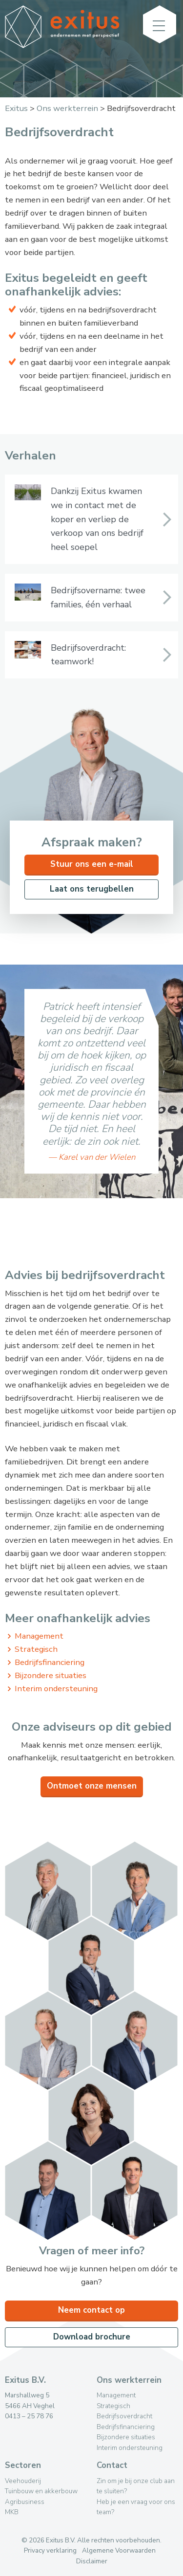 The image size is (183, 2576). What do you see at coordinates (23, 2480) in the screenshot?
I see `Veehouderij` at bounding box center [23, 2480].